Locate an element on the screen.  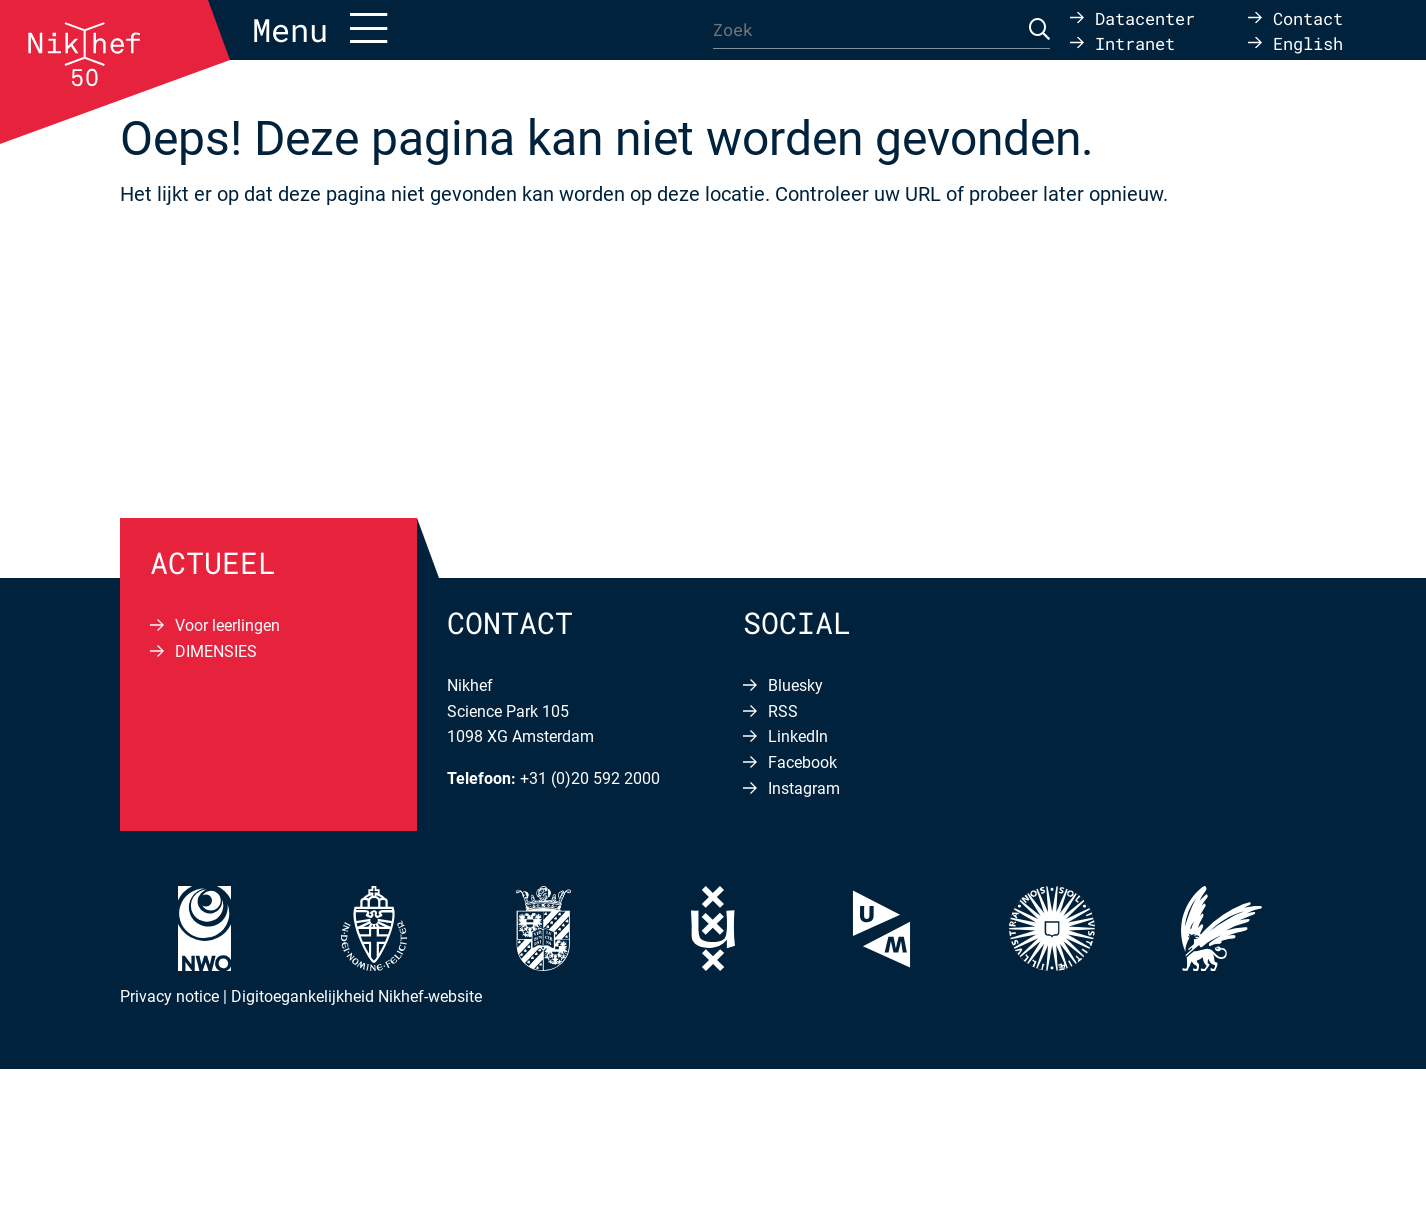
Privacy notice is located at coordinates (169, 996).